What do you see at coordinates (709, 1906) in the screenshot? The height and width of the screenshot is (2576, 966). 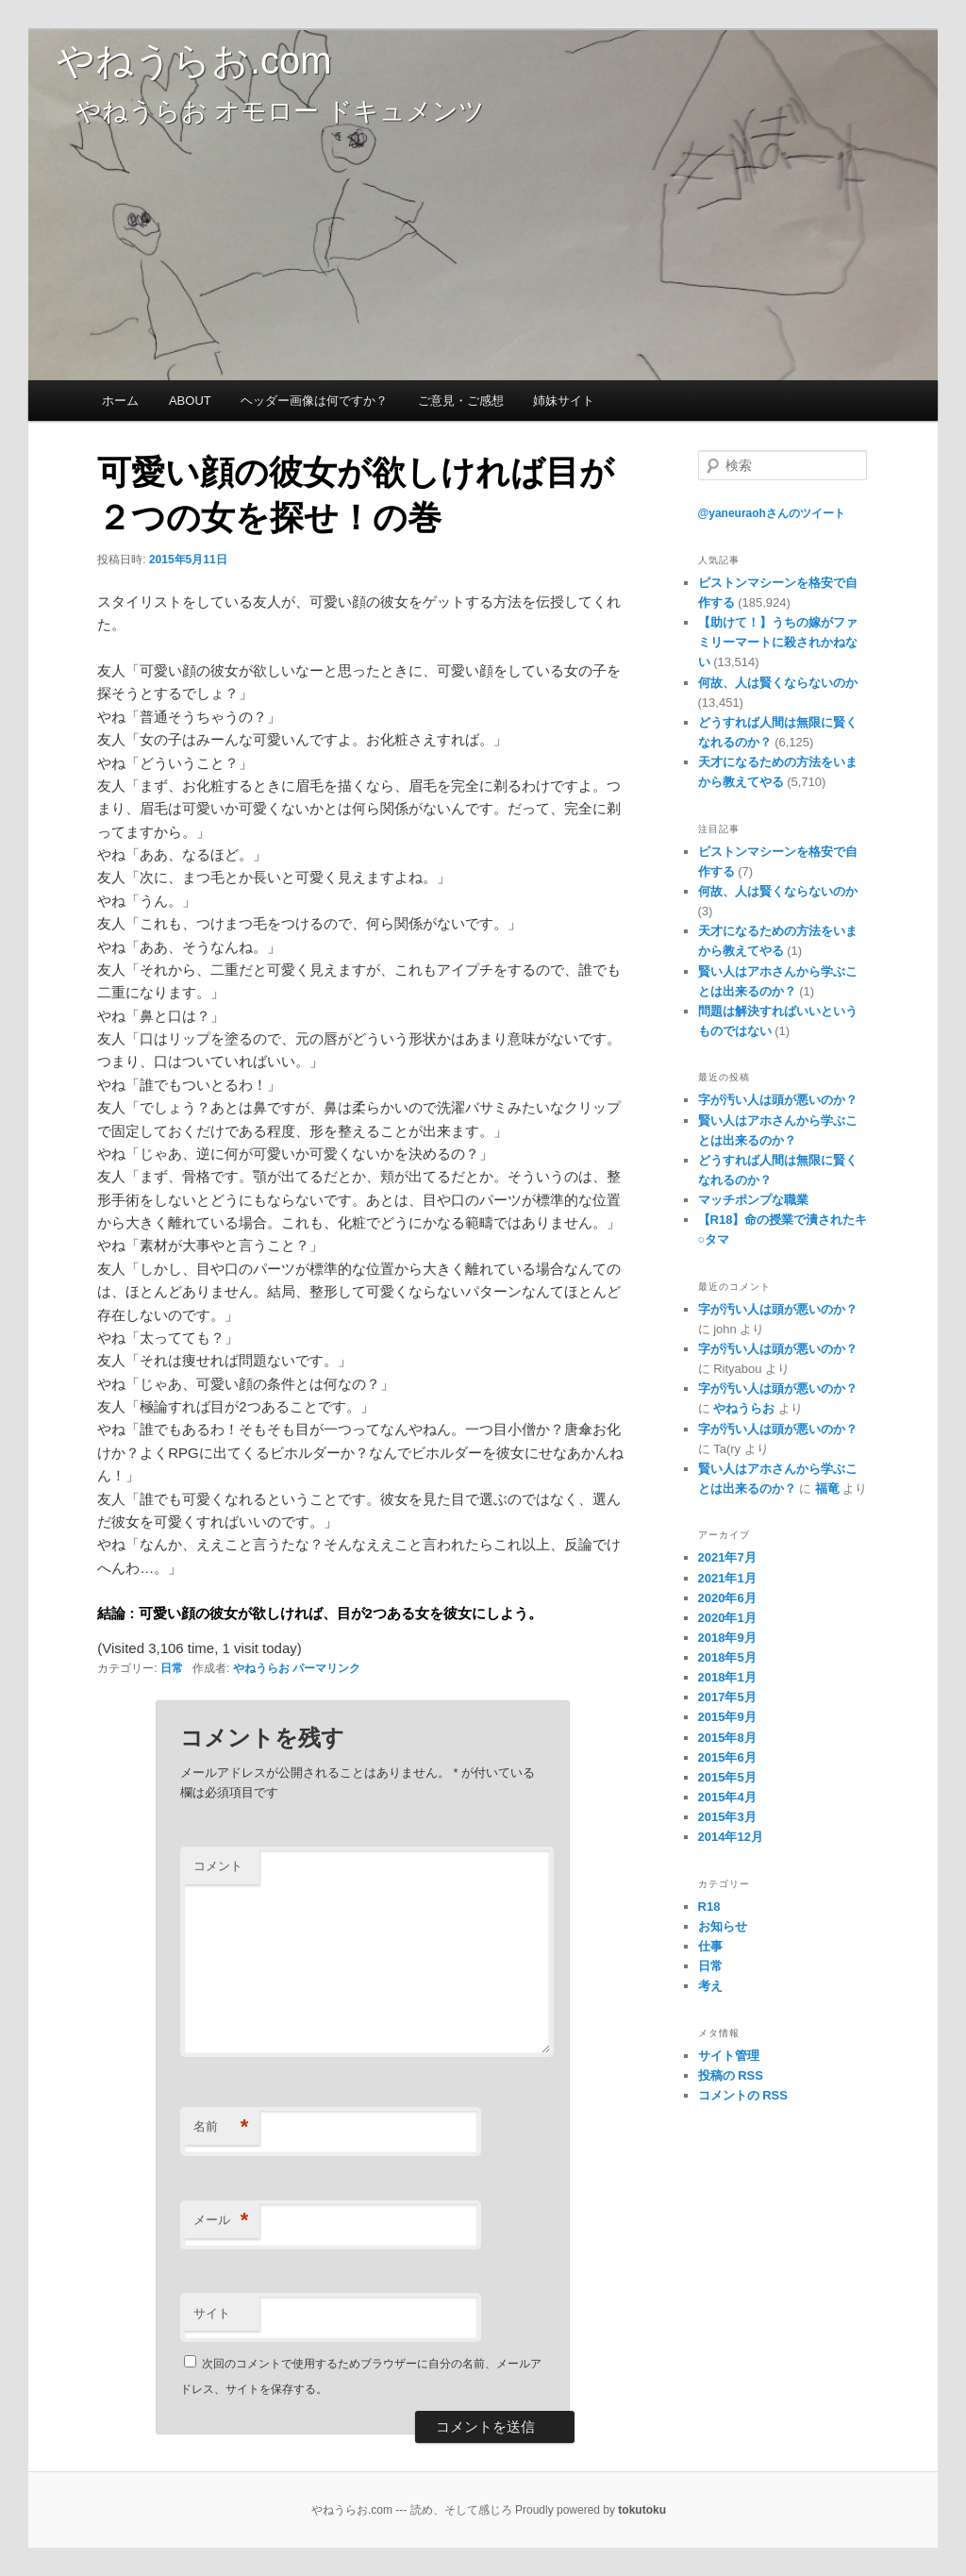 I see `R18` at bounding box center [709, 1906].